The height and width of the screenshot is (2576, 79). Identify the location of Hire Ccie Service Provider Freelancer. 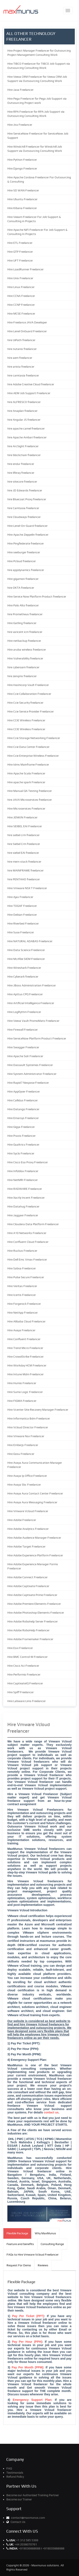
(30, 711).